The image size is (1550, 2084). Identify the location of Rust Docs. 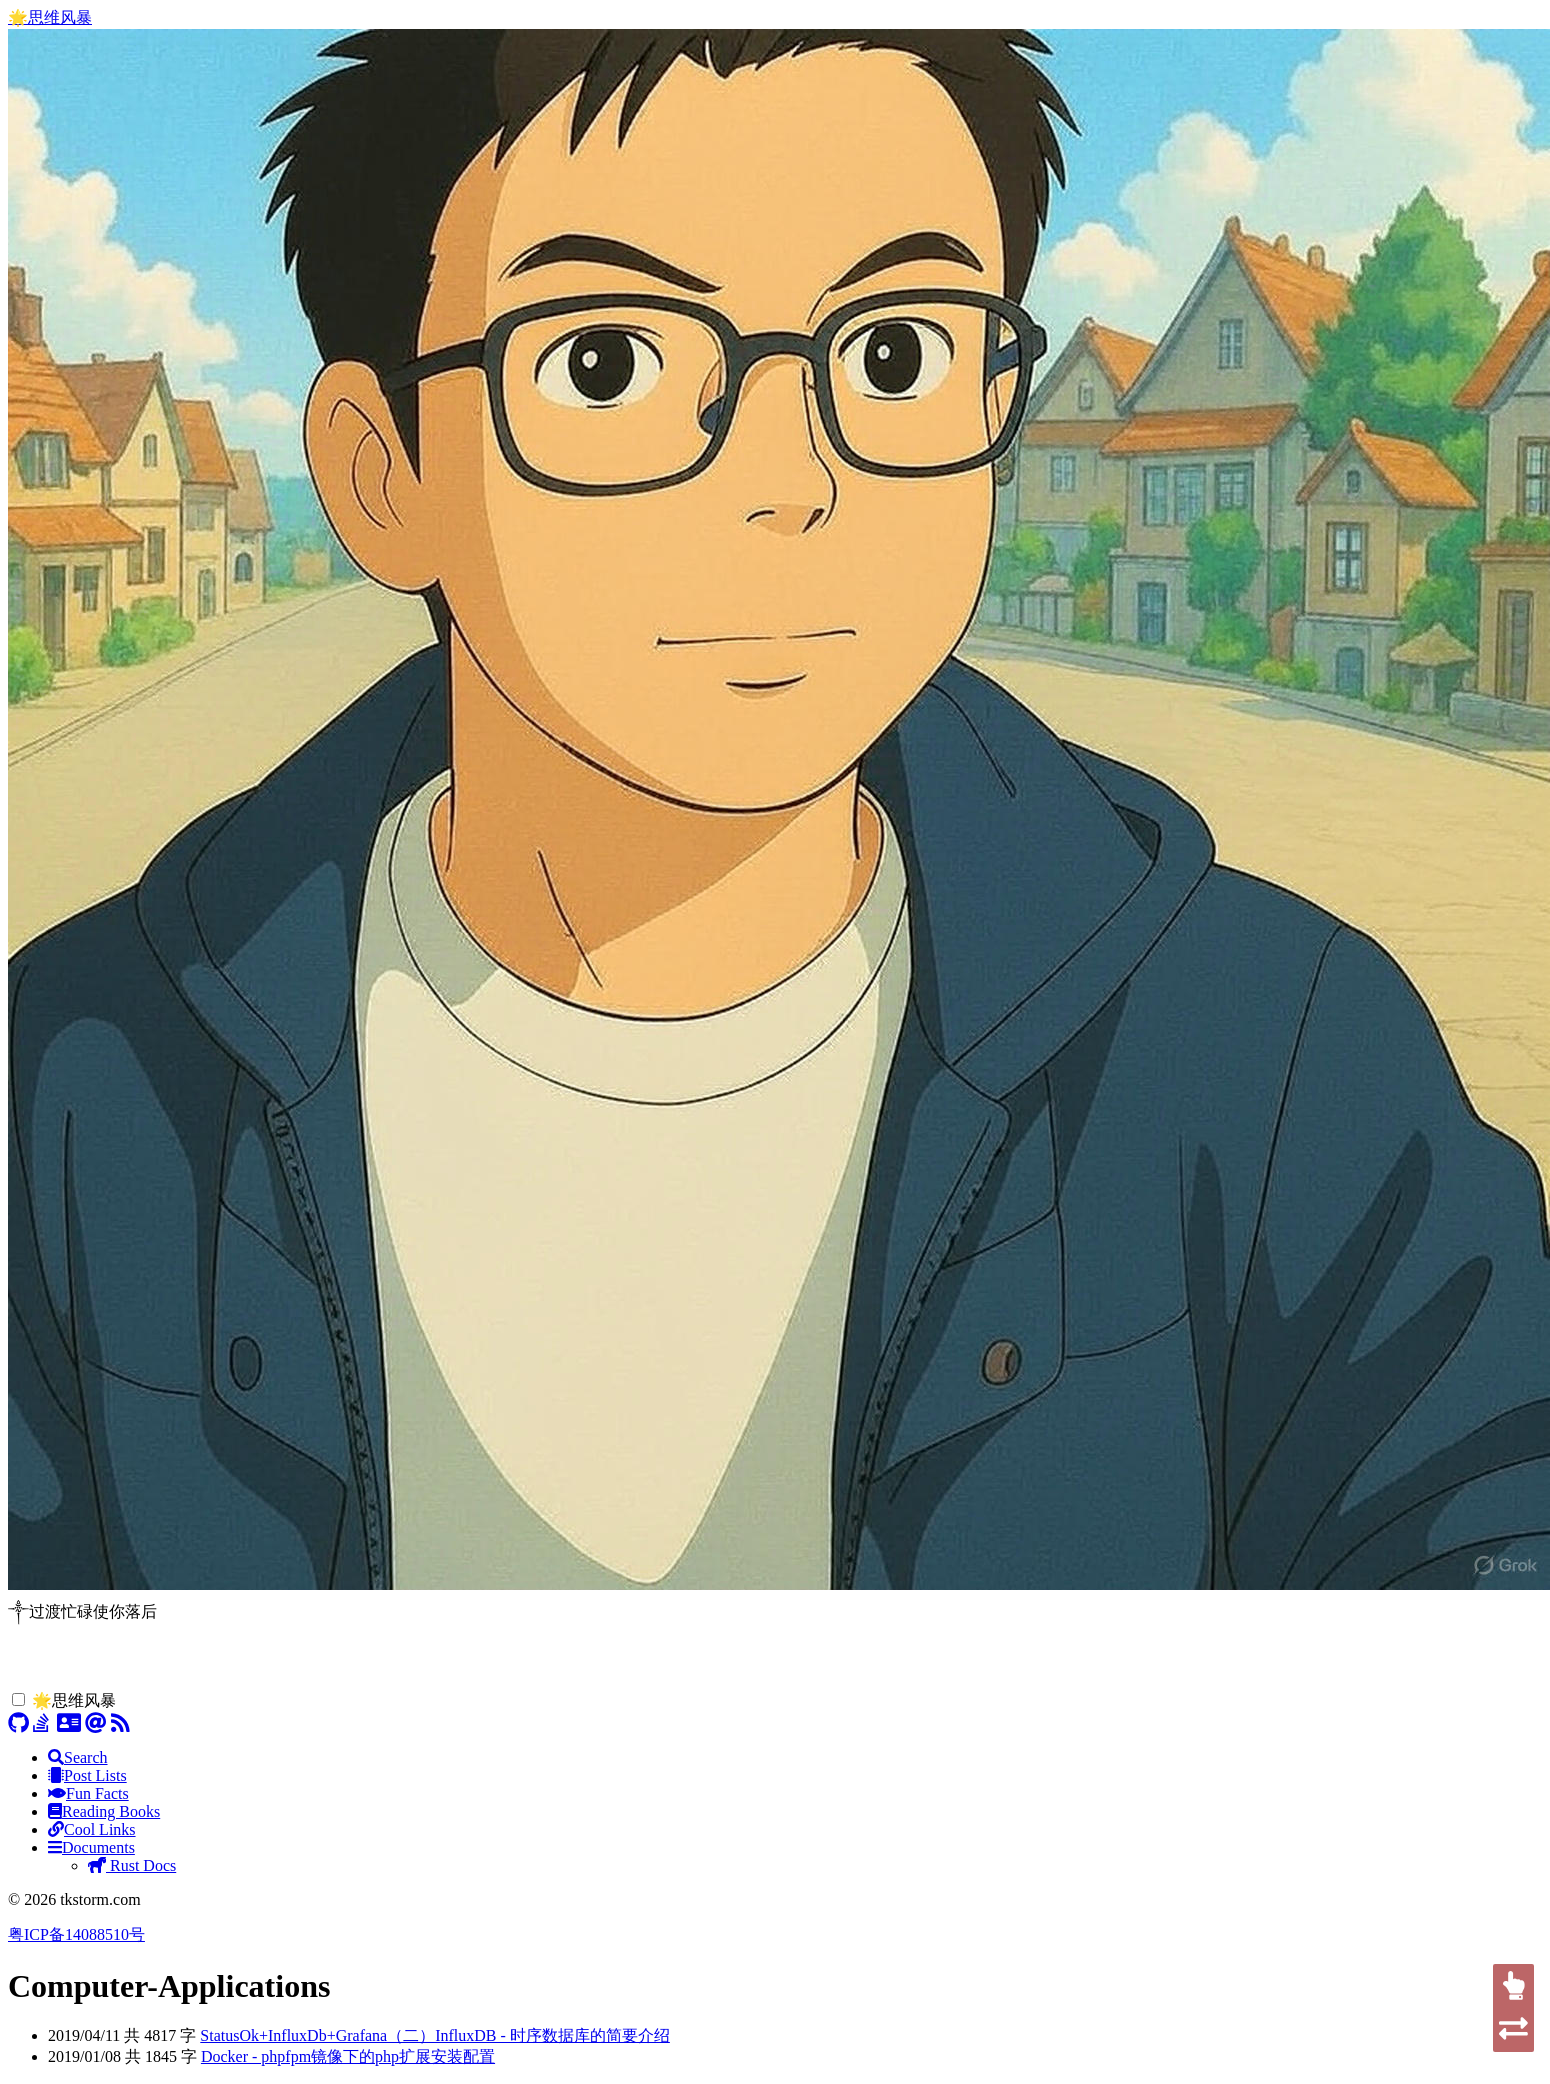
(132, 1865).